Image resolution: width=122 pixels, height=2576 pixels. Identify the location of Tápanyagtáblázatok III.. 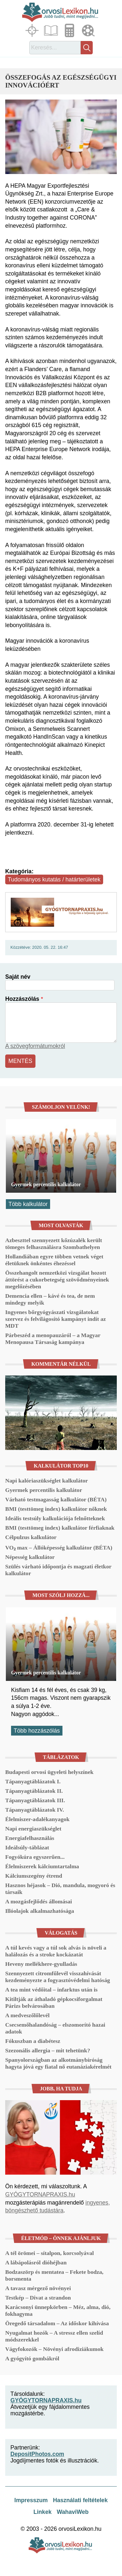
(35, 1800).